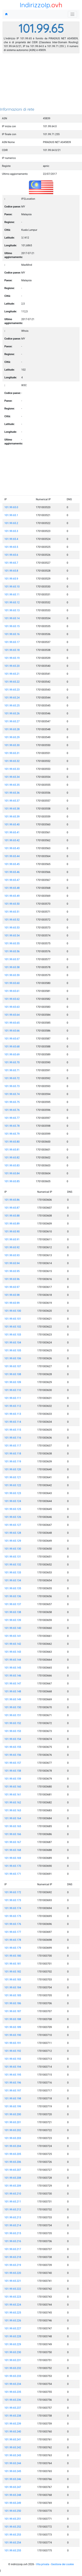 Image resolution: width=82 pixels, height=2576 pixels. What do you see at coordinates (12, 880) in the screenshot?
I see `101.99.65.47` at bounding box center [12, 880].